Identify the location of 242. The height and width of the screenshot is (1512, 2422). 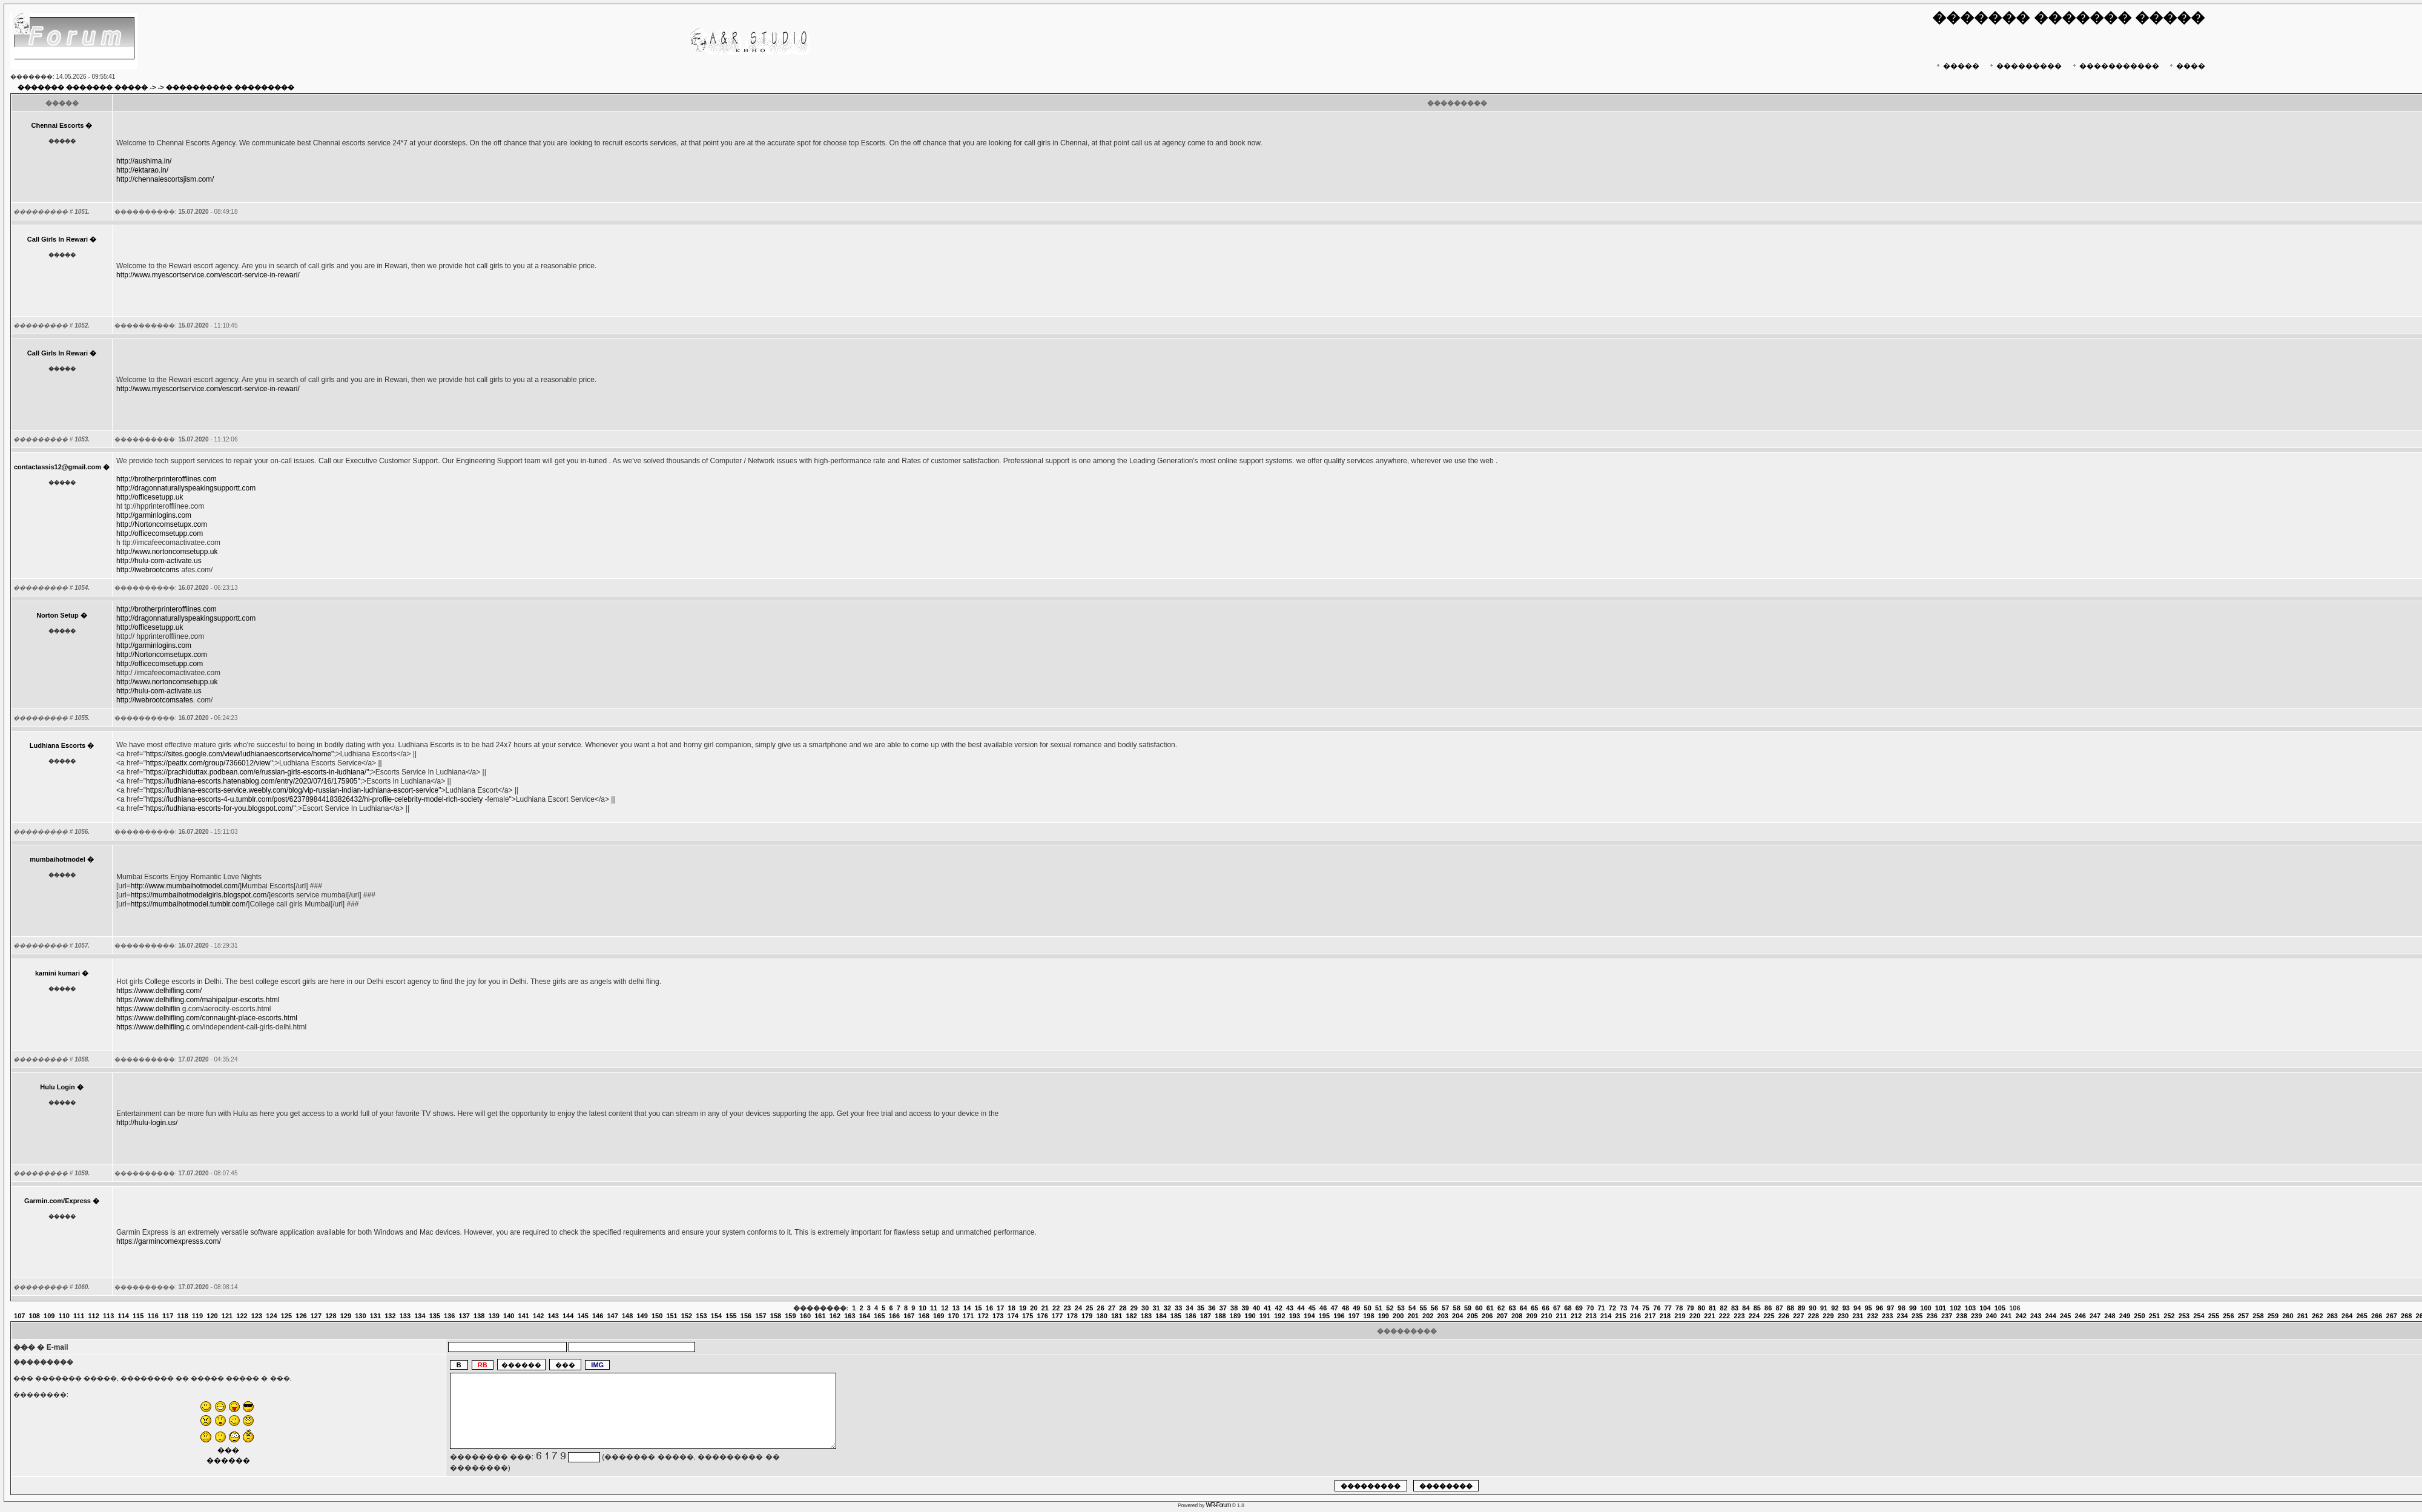
(2020, 1315).